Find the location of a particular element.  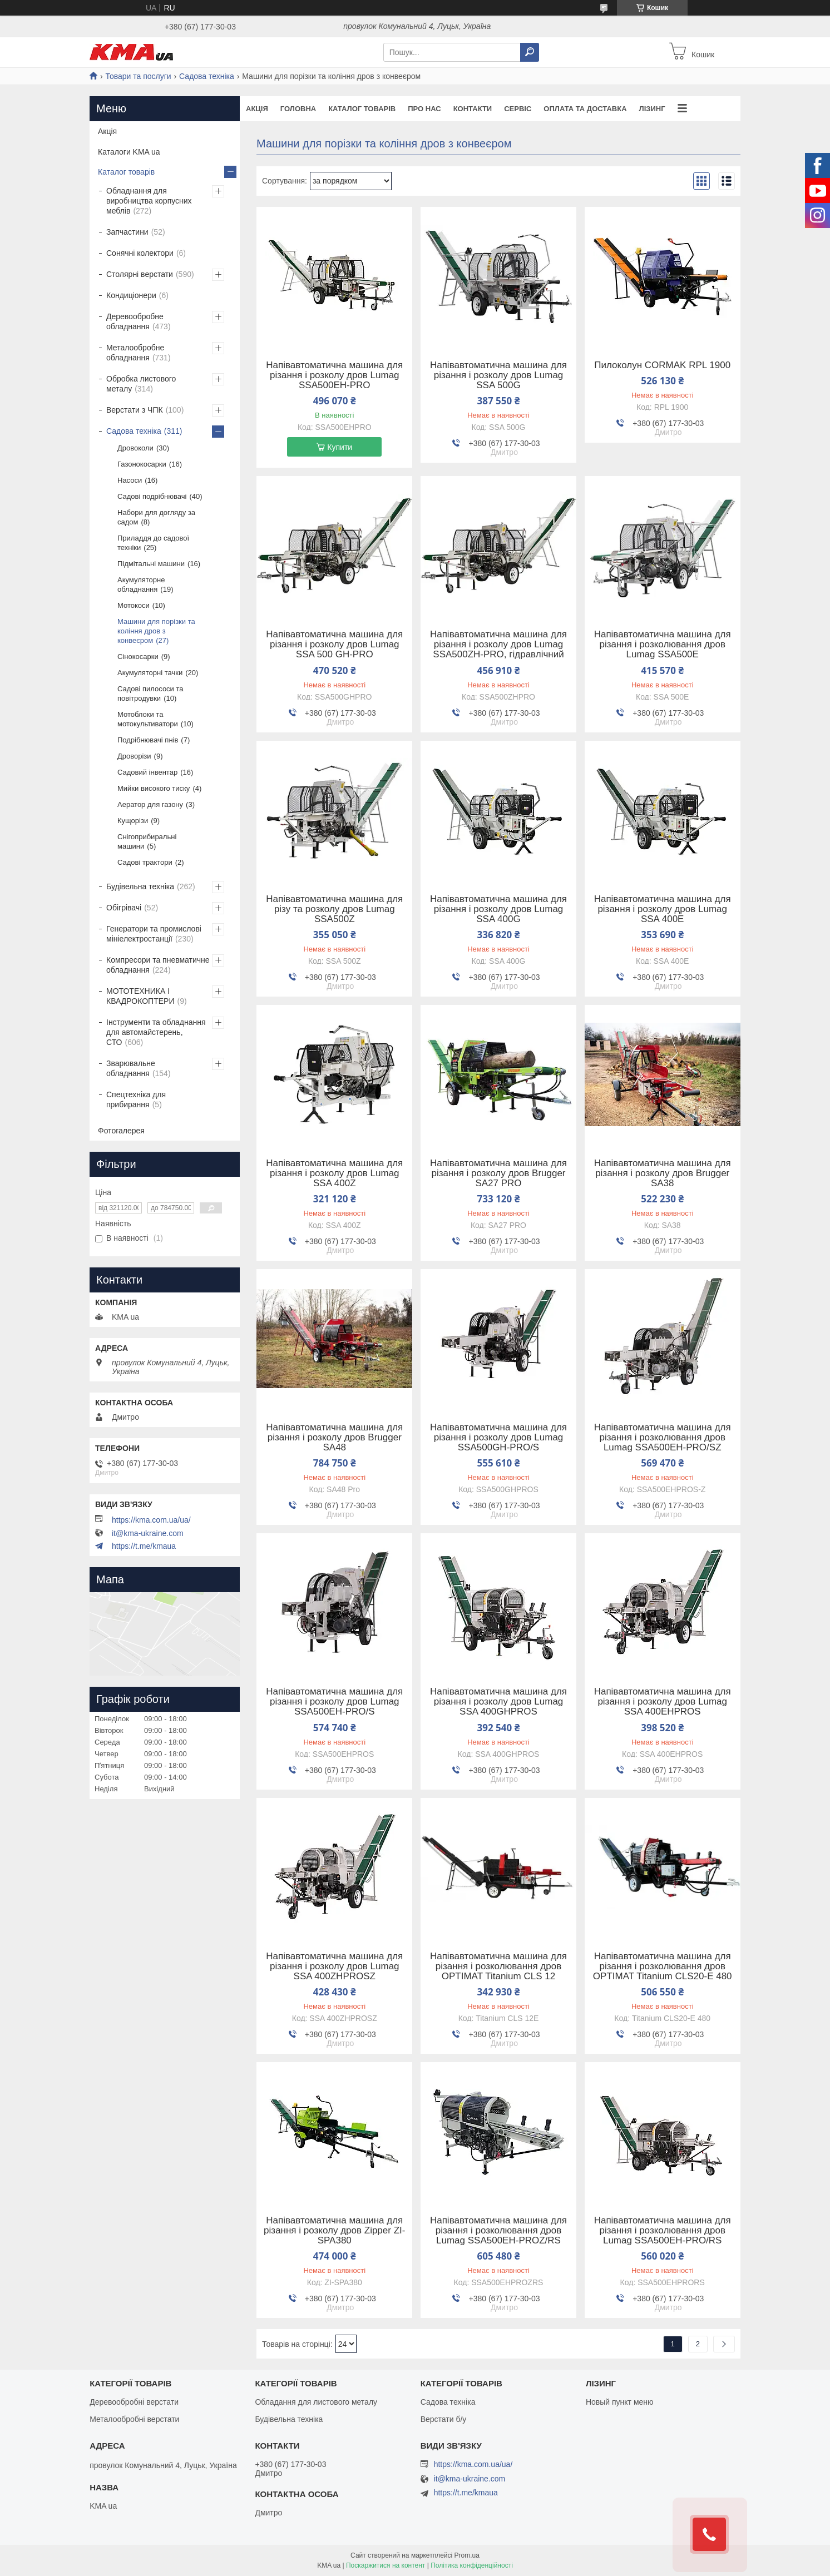

Каталоги KMA ua is located at coordinates (129, 151).